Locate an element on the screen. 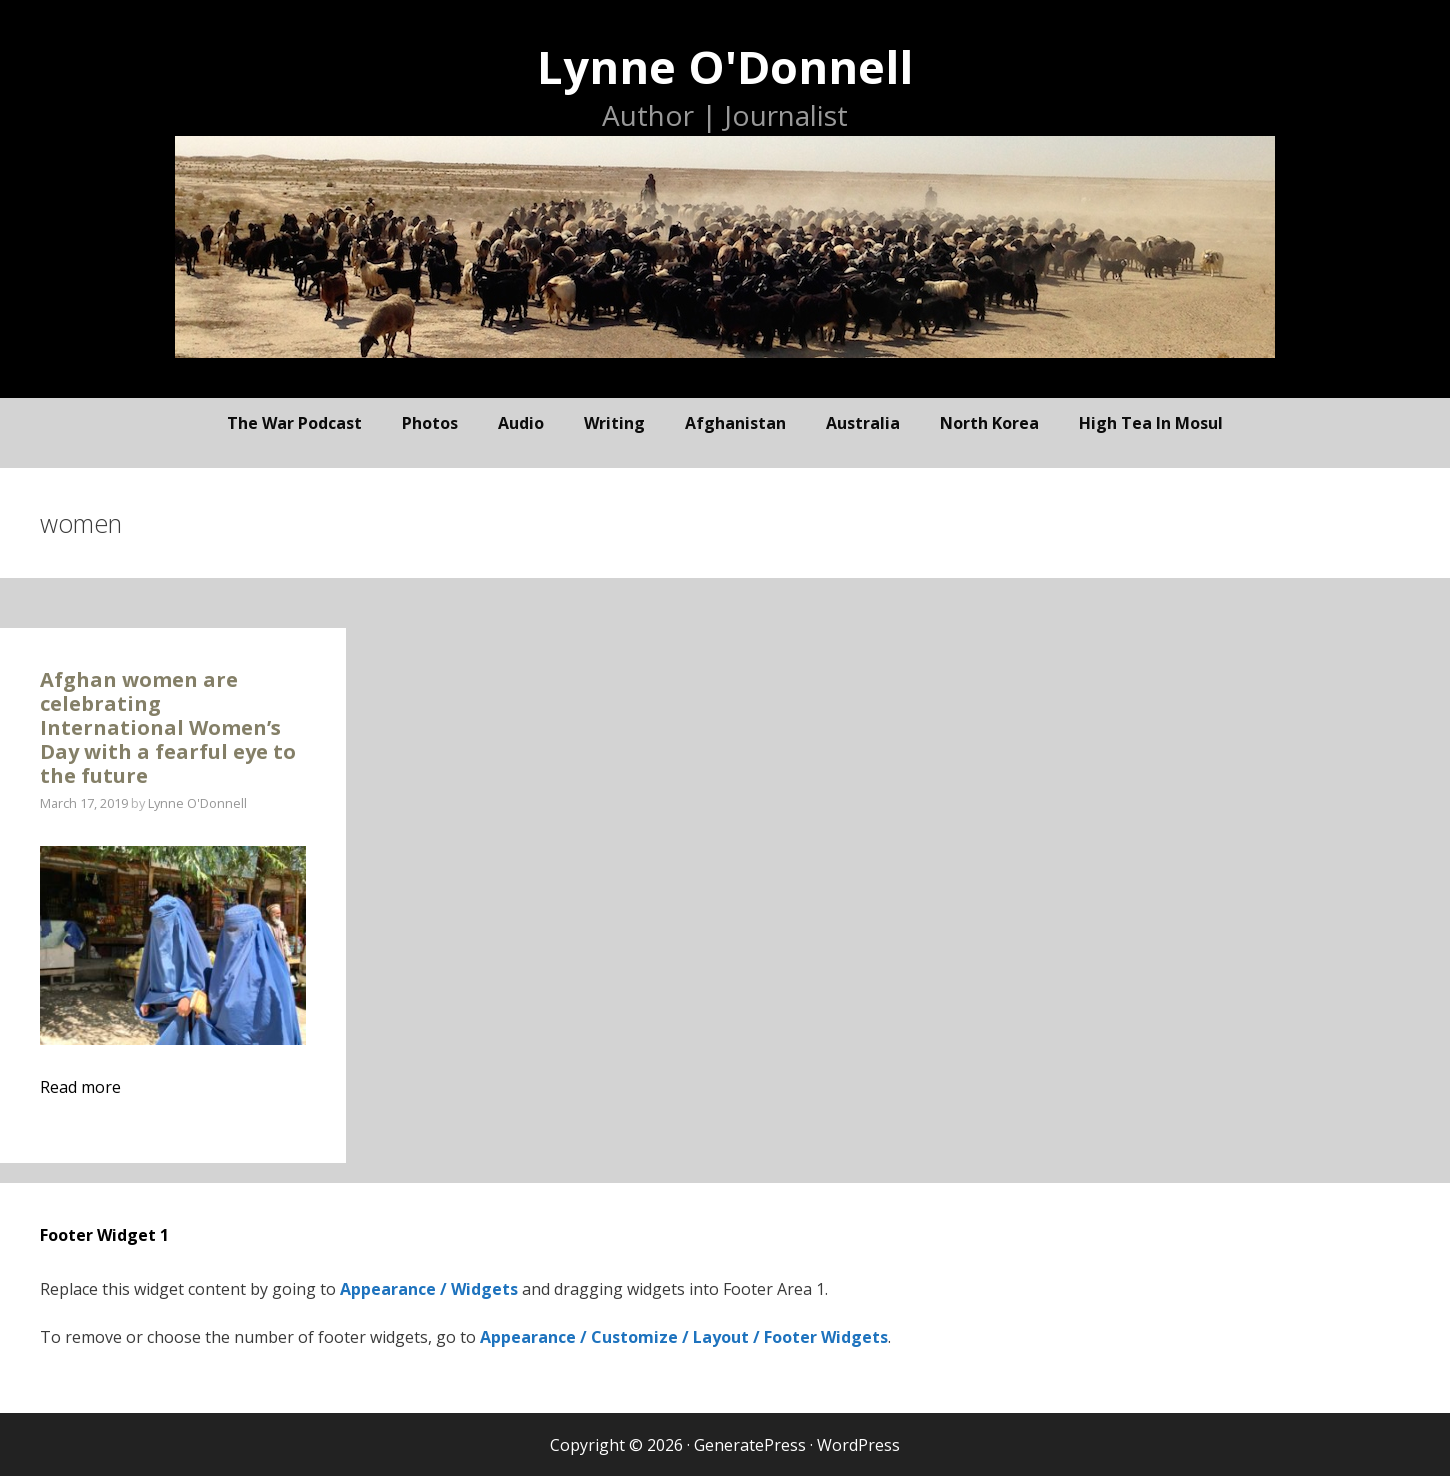 The image size is (1450, 1476). writing is located at coordinates (614, 423).